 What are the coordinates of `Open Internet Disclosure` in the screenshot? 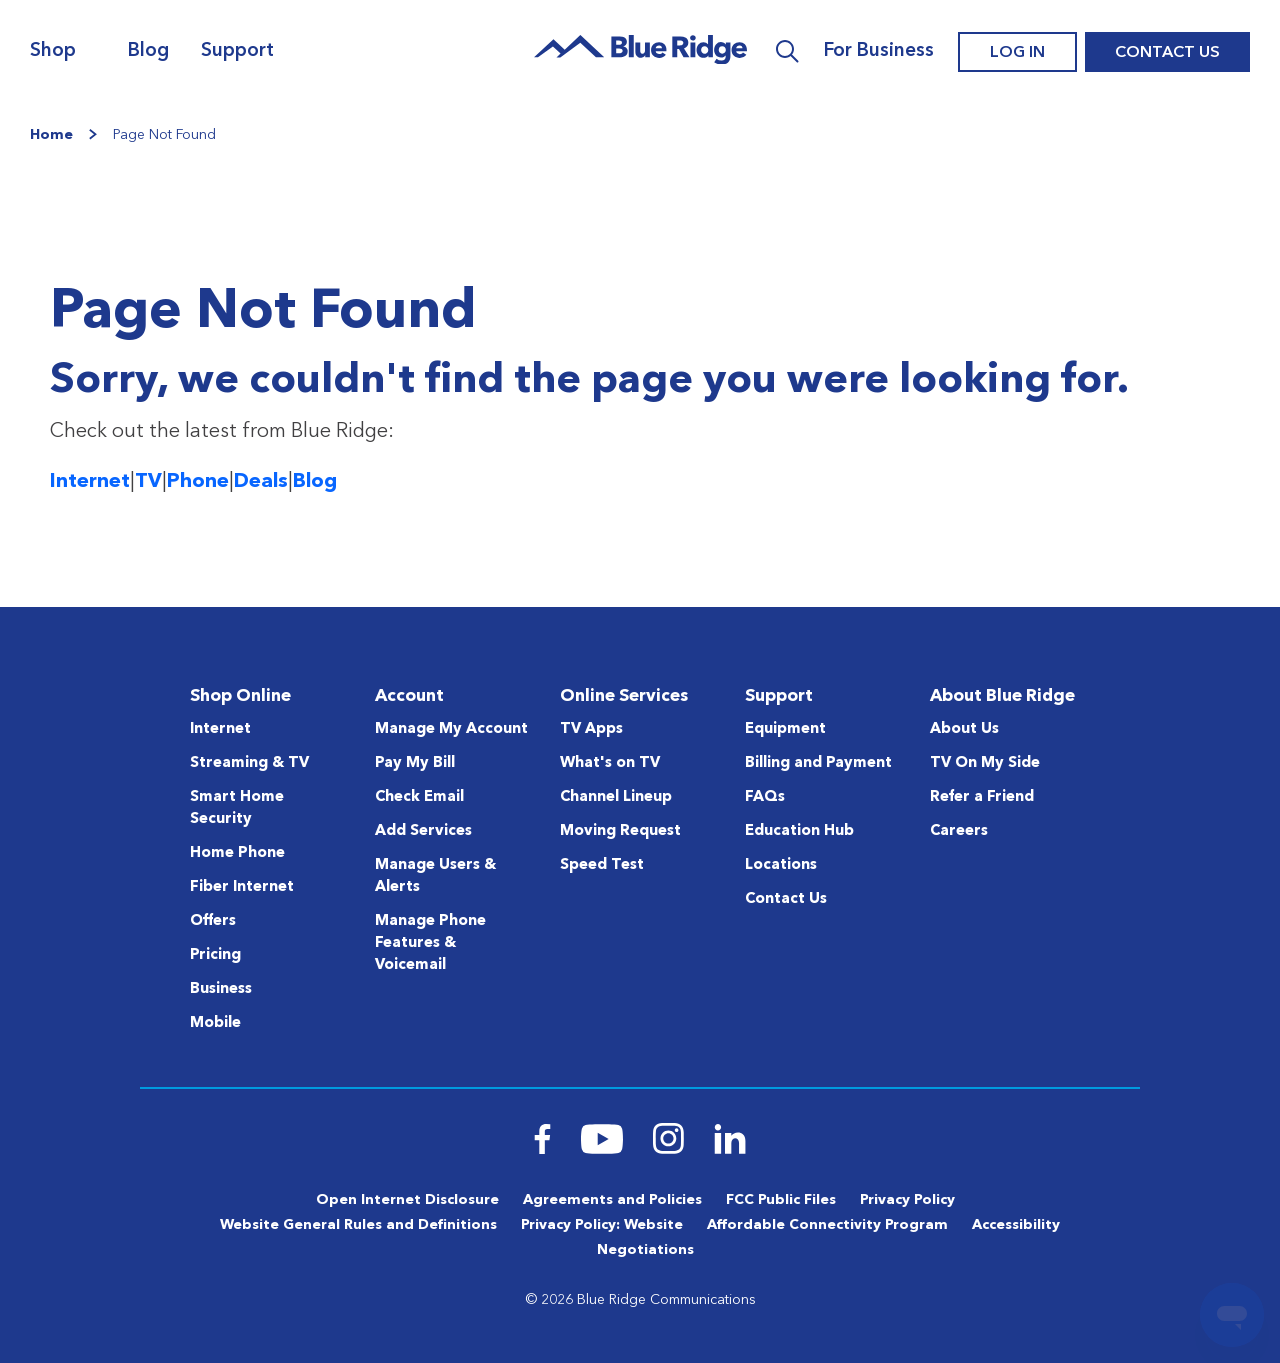 It's located at (407, 1200).